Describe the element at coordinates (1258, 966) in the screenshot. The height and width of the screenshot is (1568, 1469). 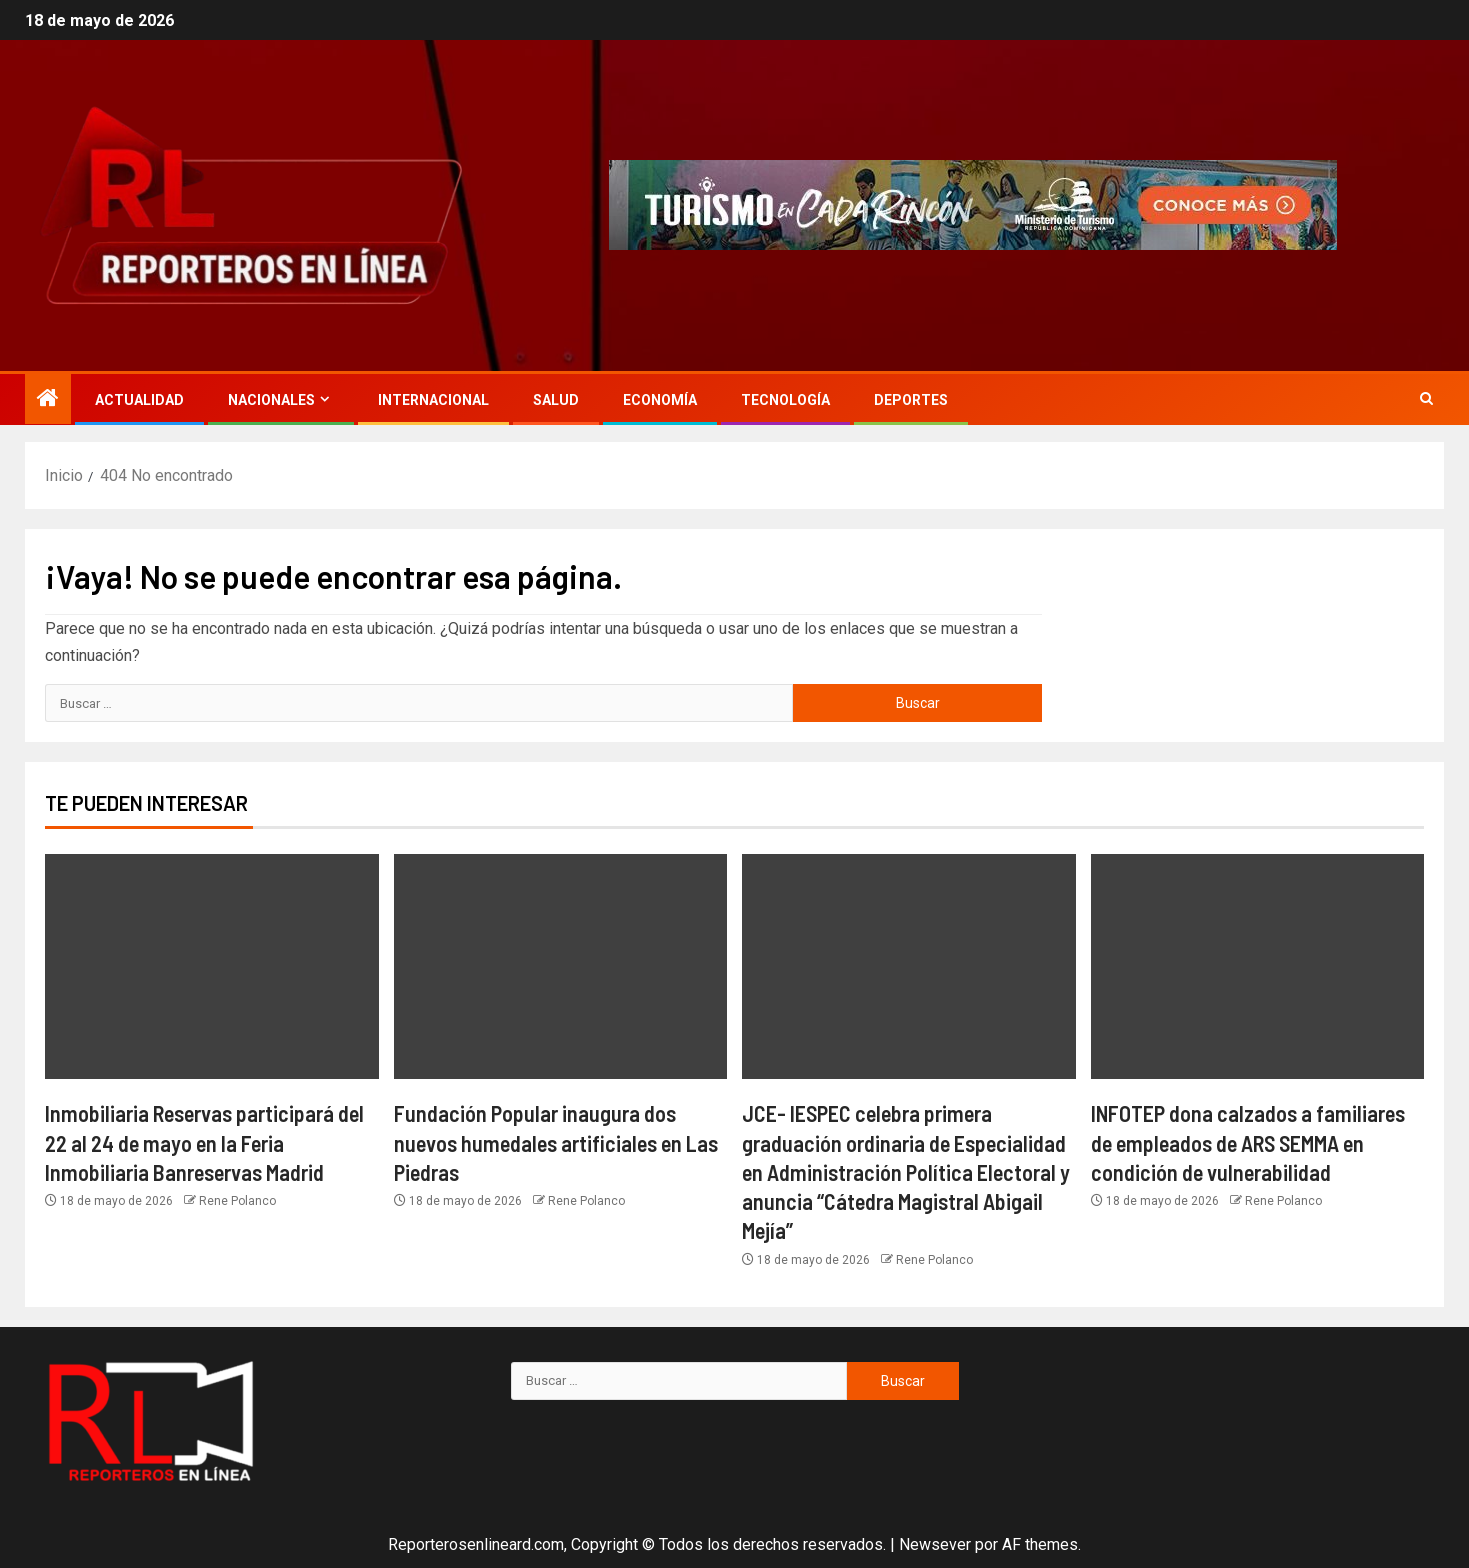
I see `[INFOTEP dona calzados a familiares de empleados de ARS SEMMA en condición de vulnerabilidad]` at that location.